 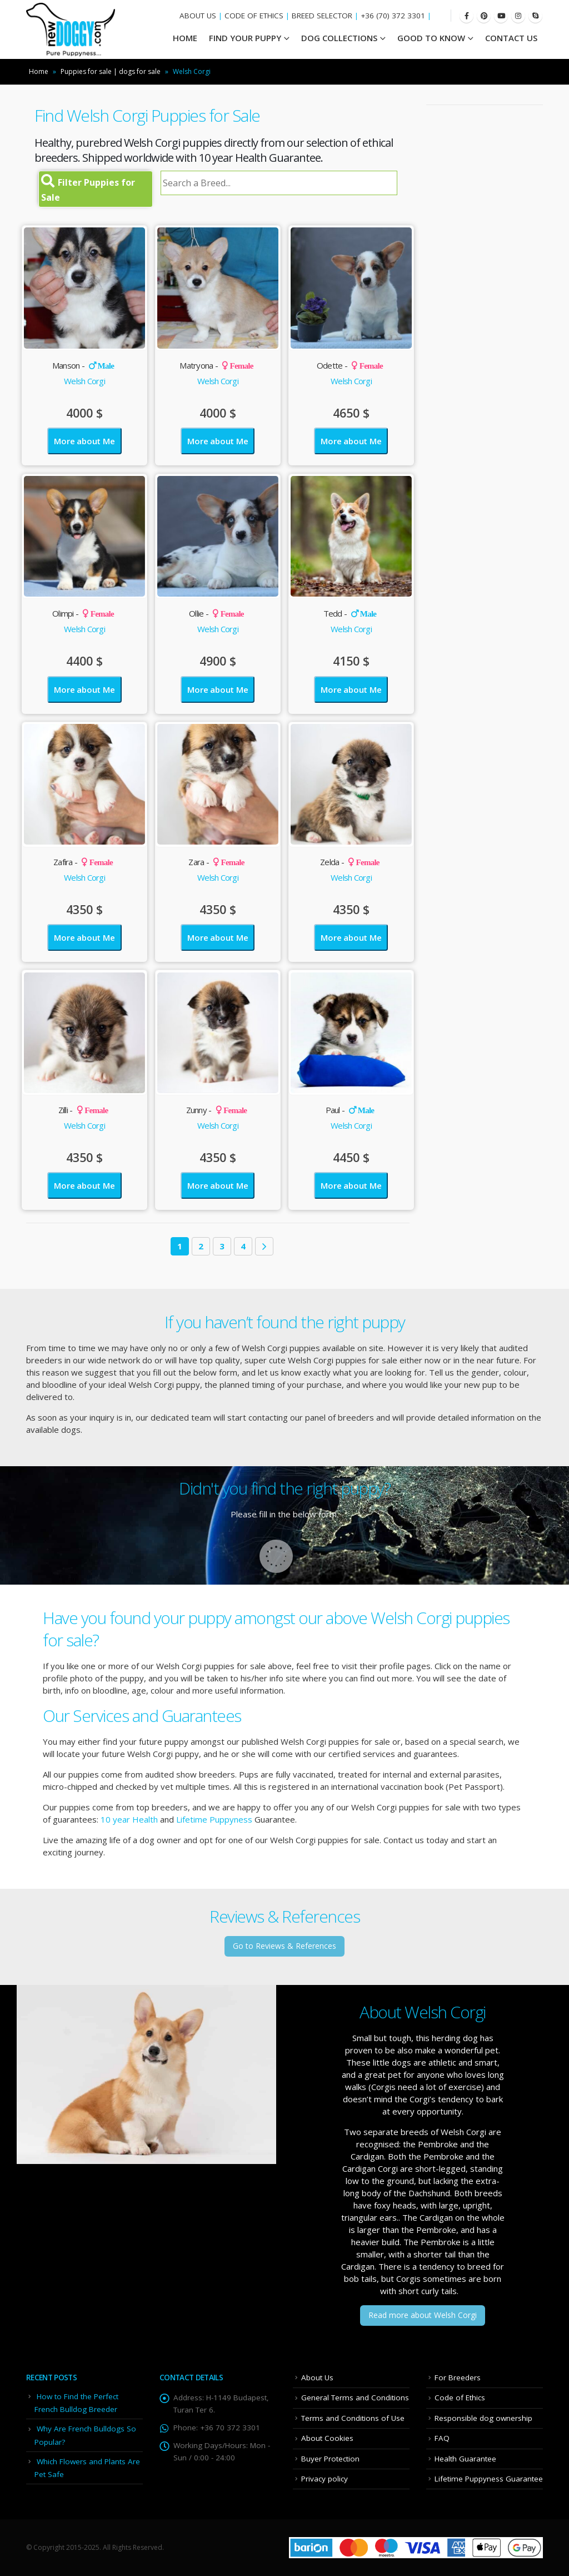 I want to click on Terms and Conditions of Use, so click(x=353, y=2418).